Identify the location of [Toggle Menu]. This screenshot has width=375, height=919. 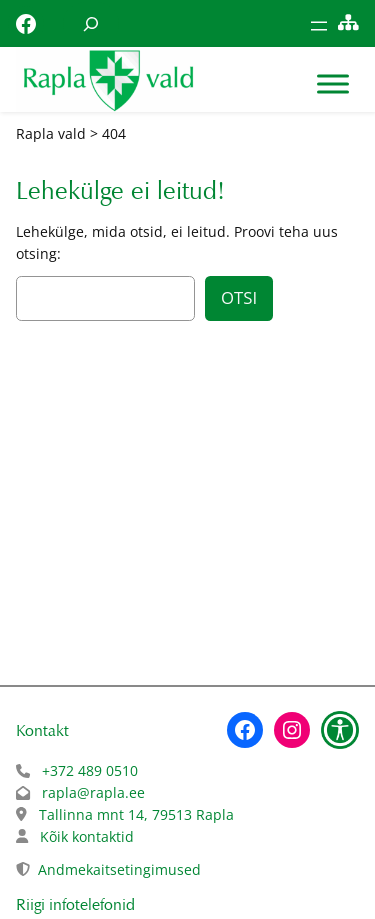
(333, 84).